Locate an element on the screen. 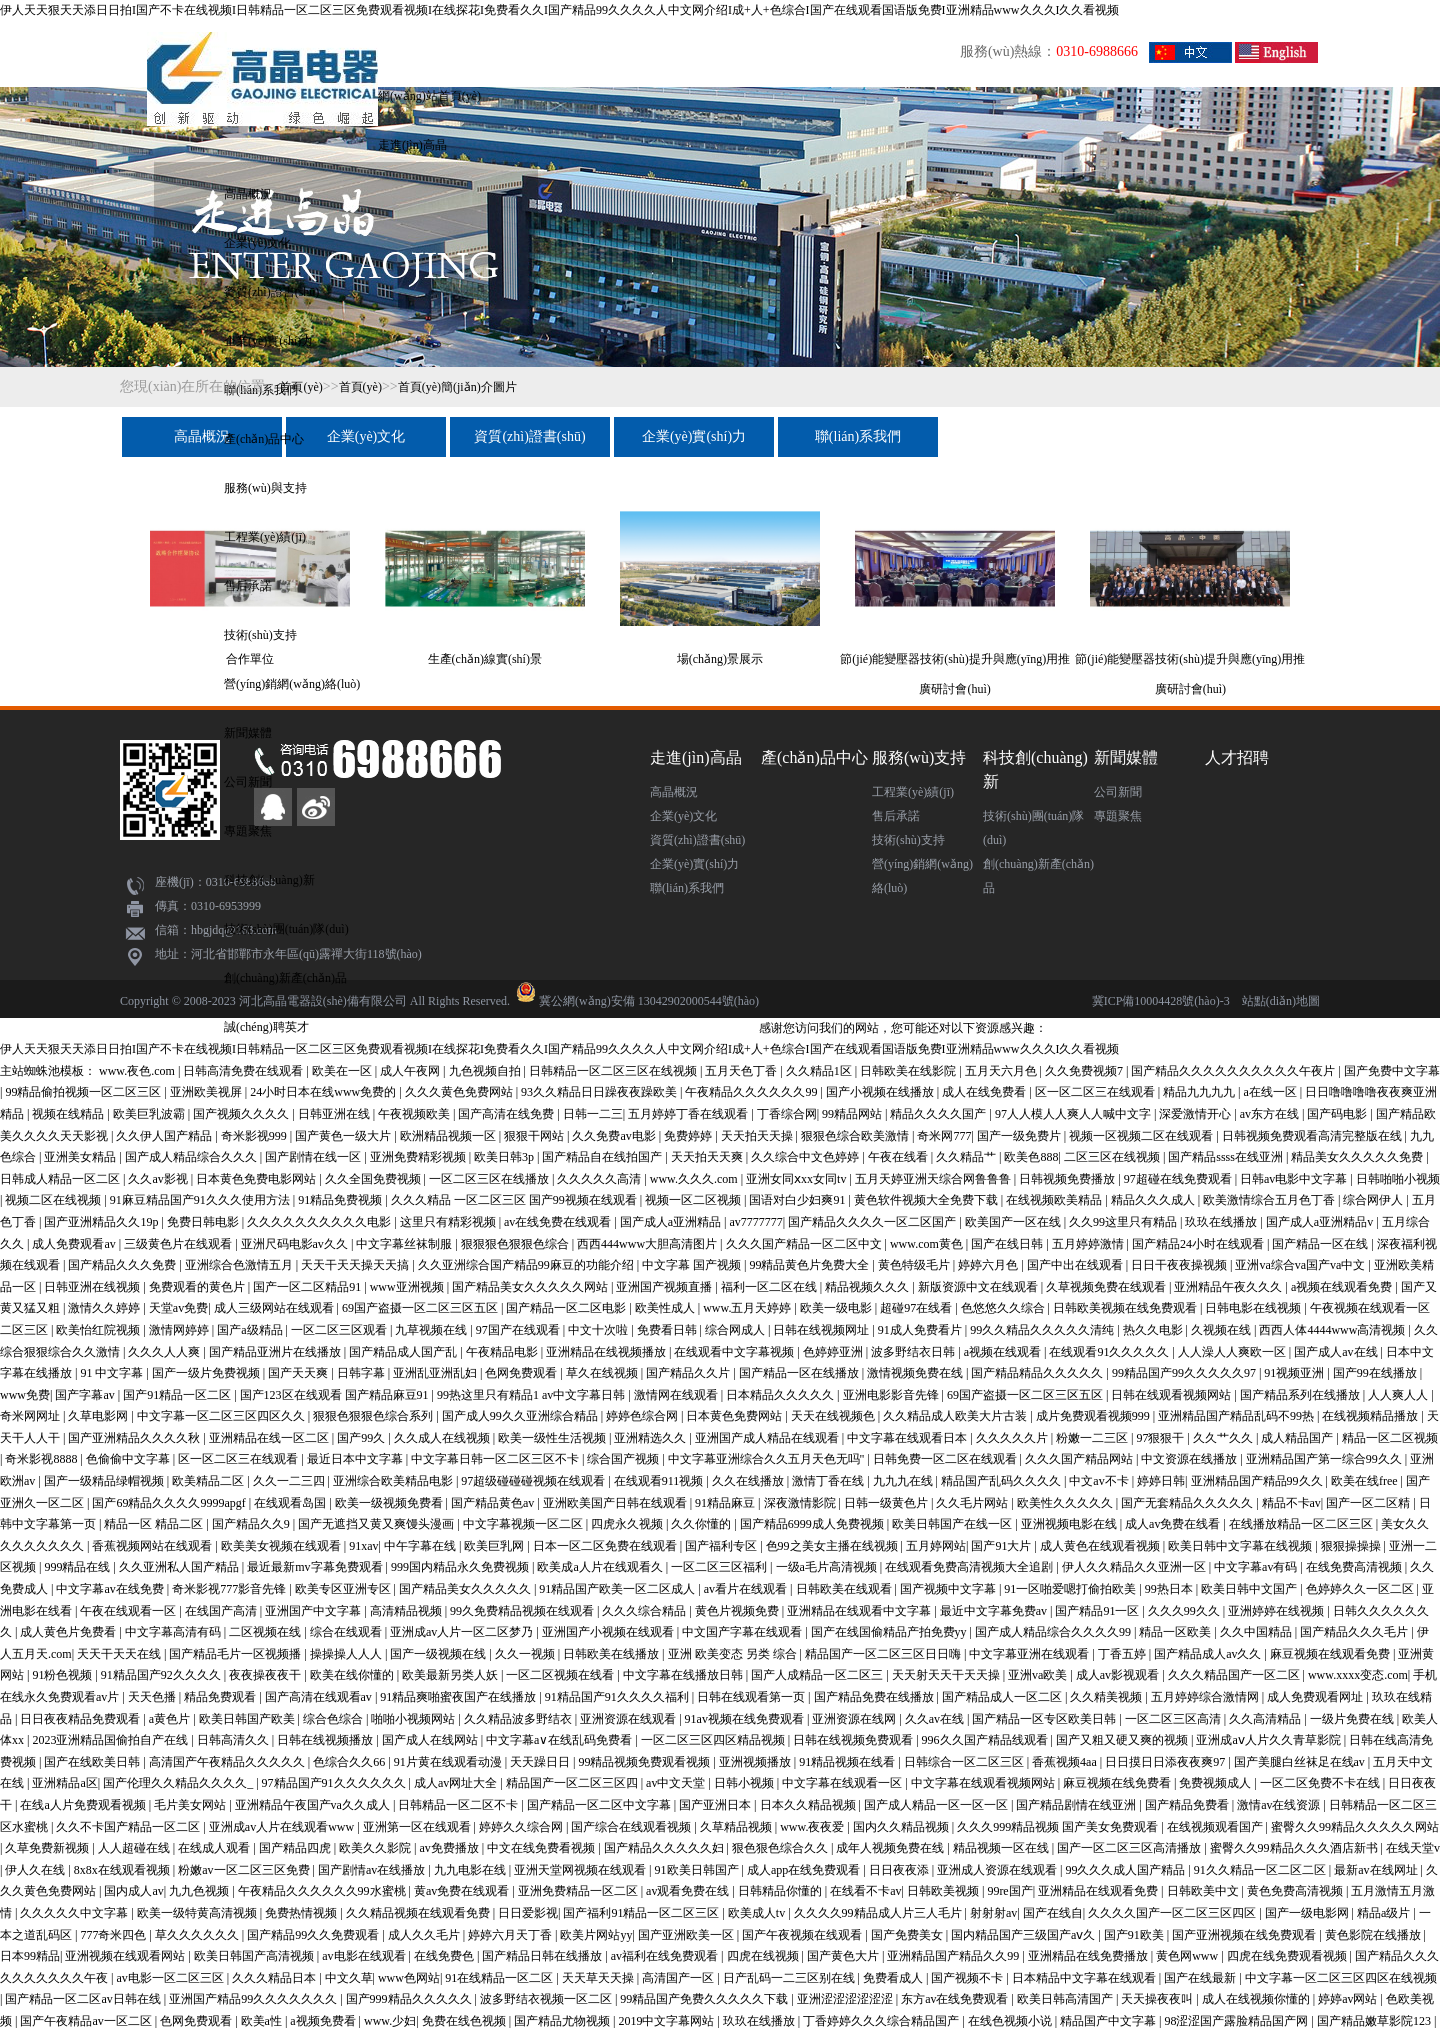 Image resolution: width=1440 pixels, height=2033 pixels. 在线a人片免费观看视频 is located at coordinates (84, 1805).